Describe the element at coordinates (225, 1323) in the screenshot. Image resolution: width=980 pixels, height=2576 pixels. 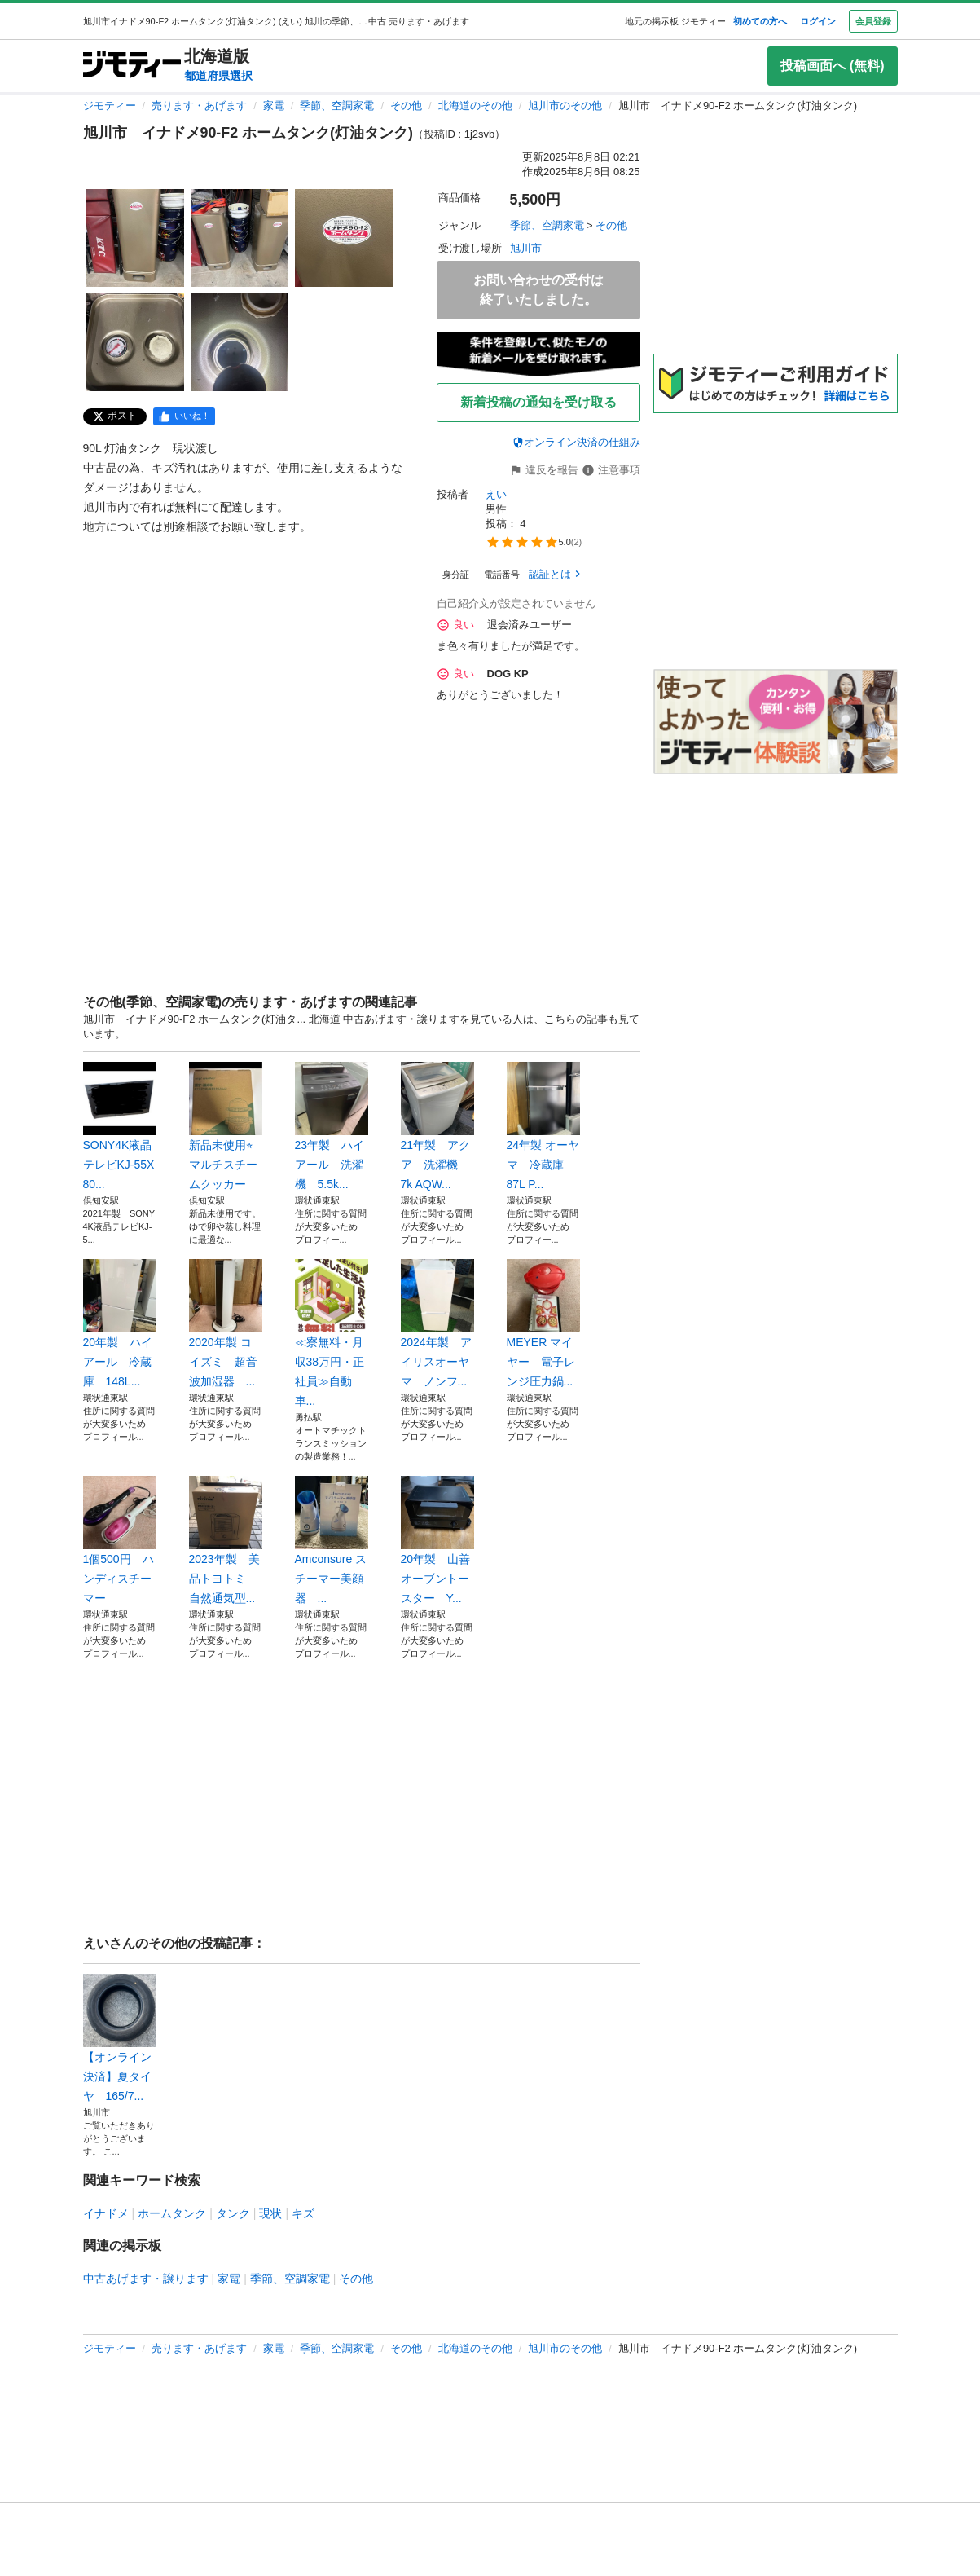
I see `2020年製 コイズミ 超音波加湿器 ...` at that location.